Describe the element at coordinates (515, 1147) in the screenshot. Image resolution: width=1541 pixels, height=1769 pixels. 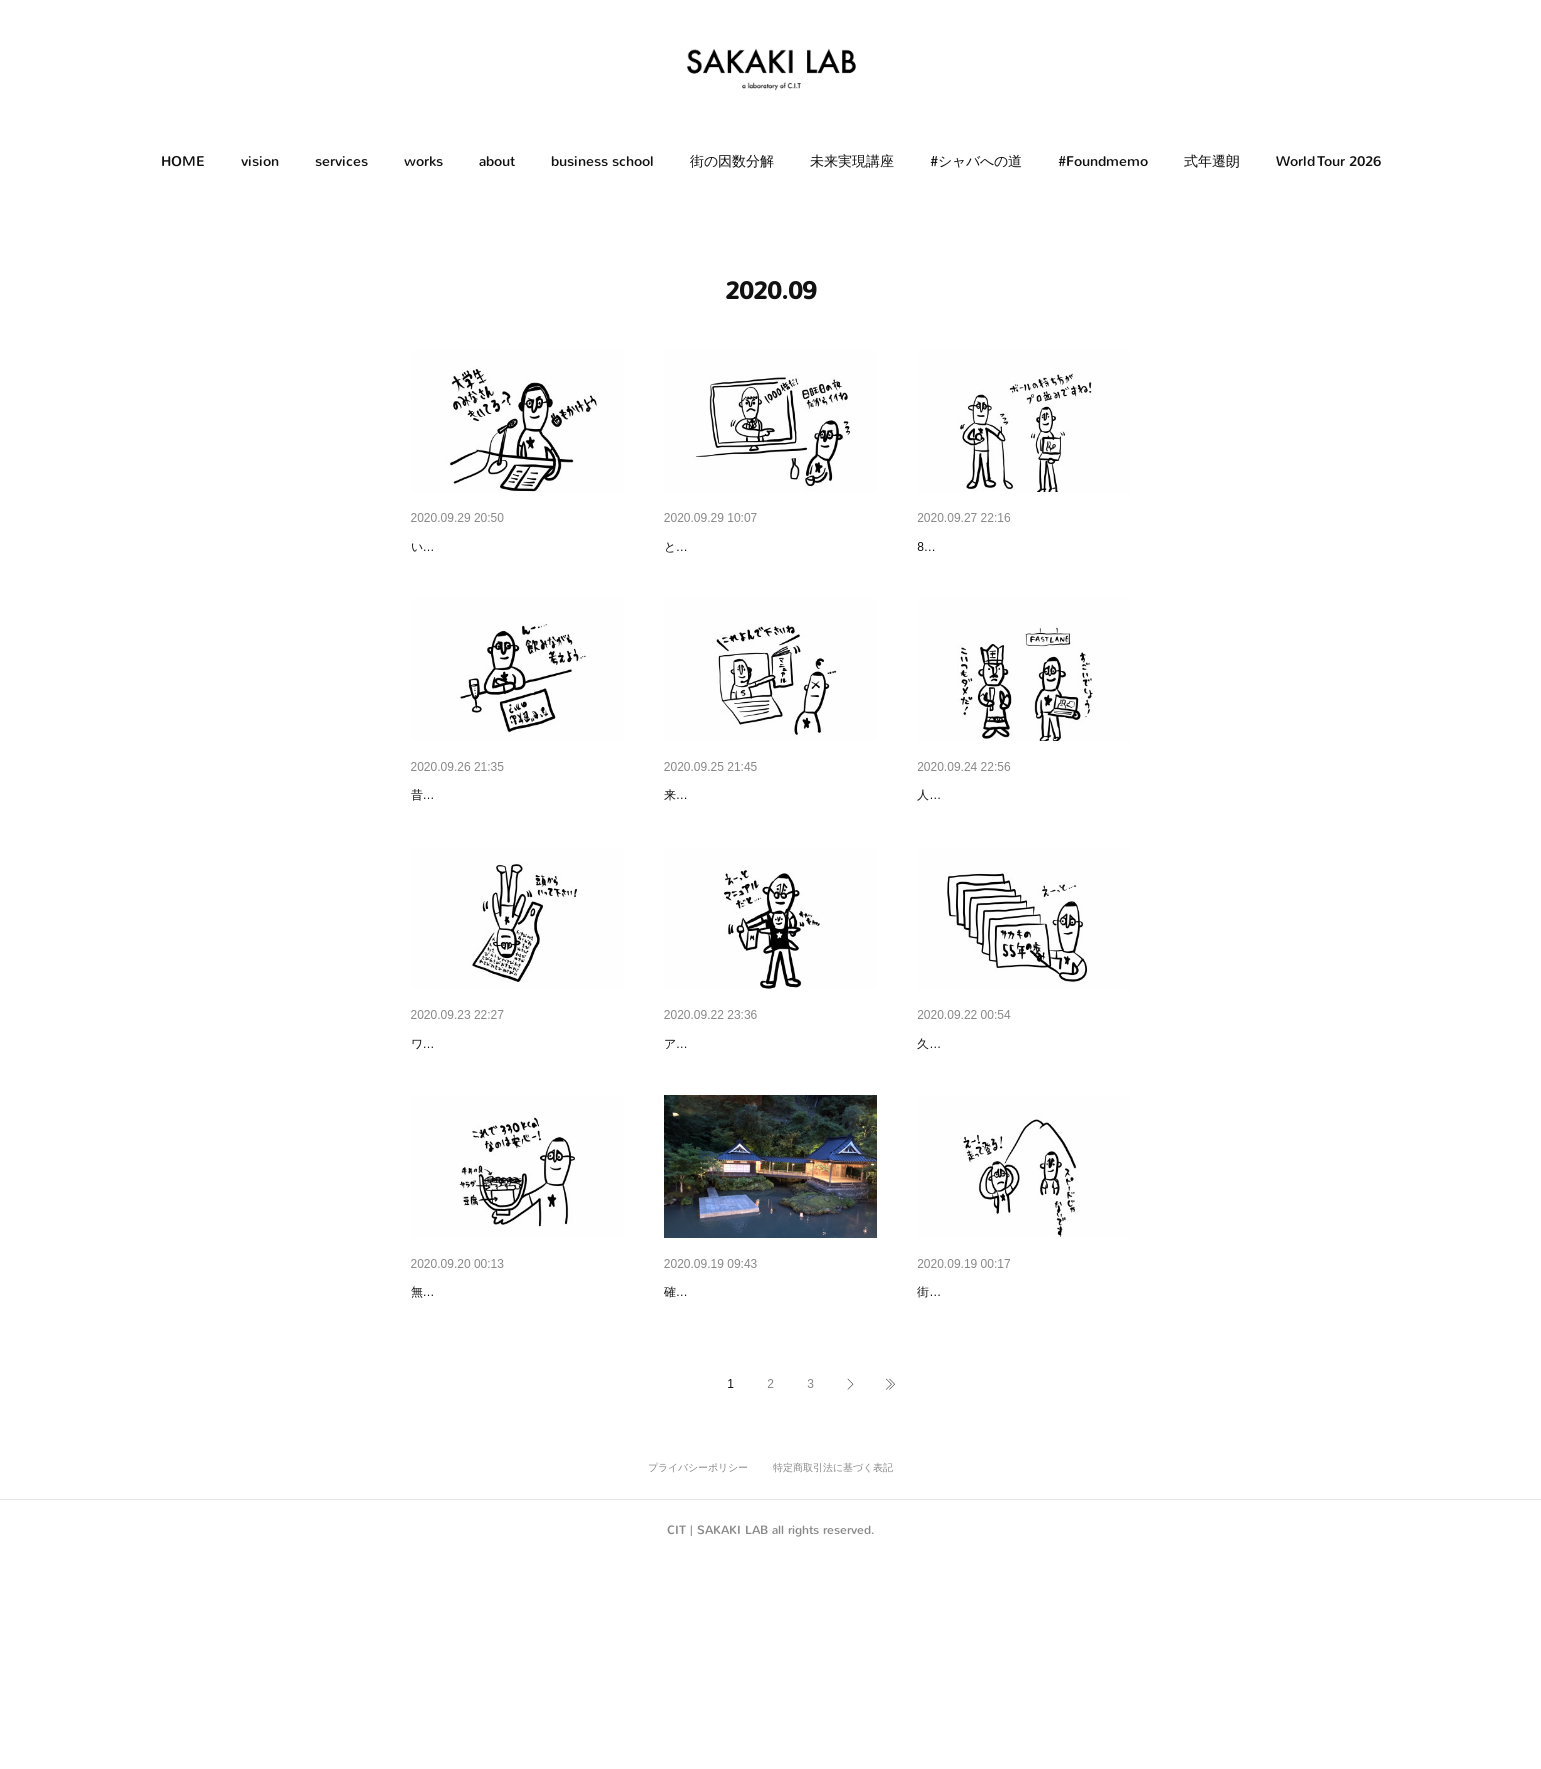
I see `ワサビのすり方｜How to grate …` at that location.